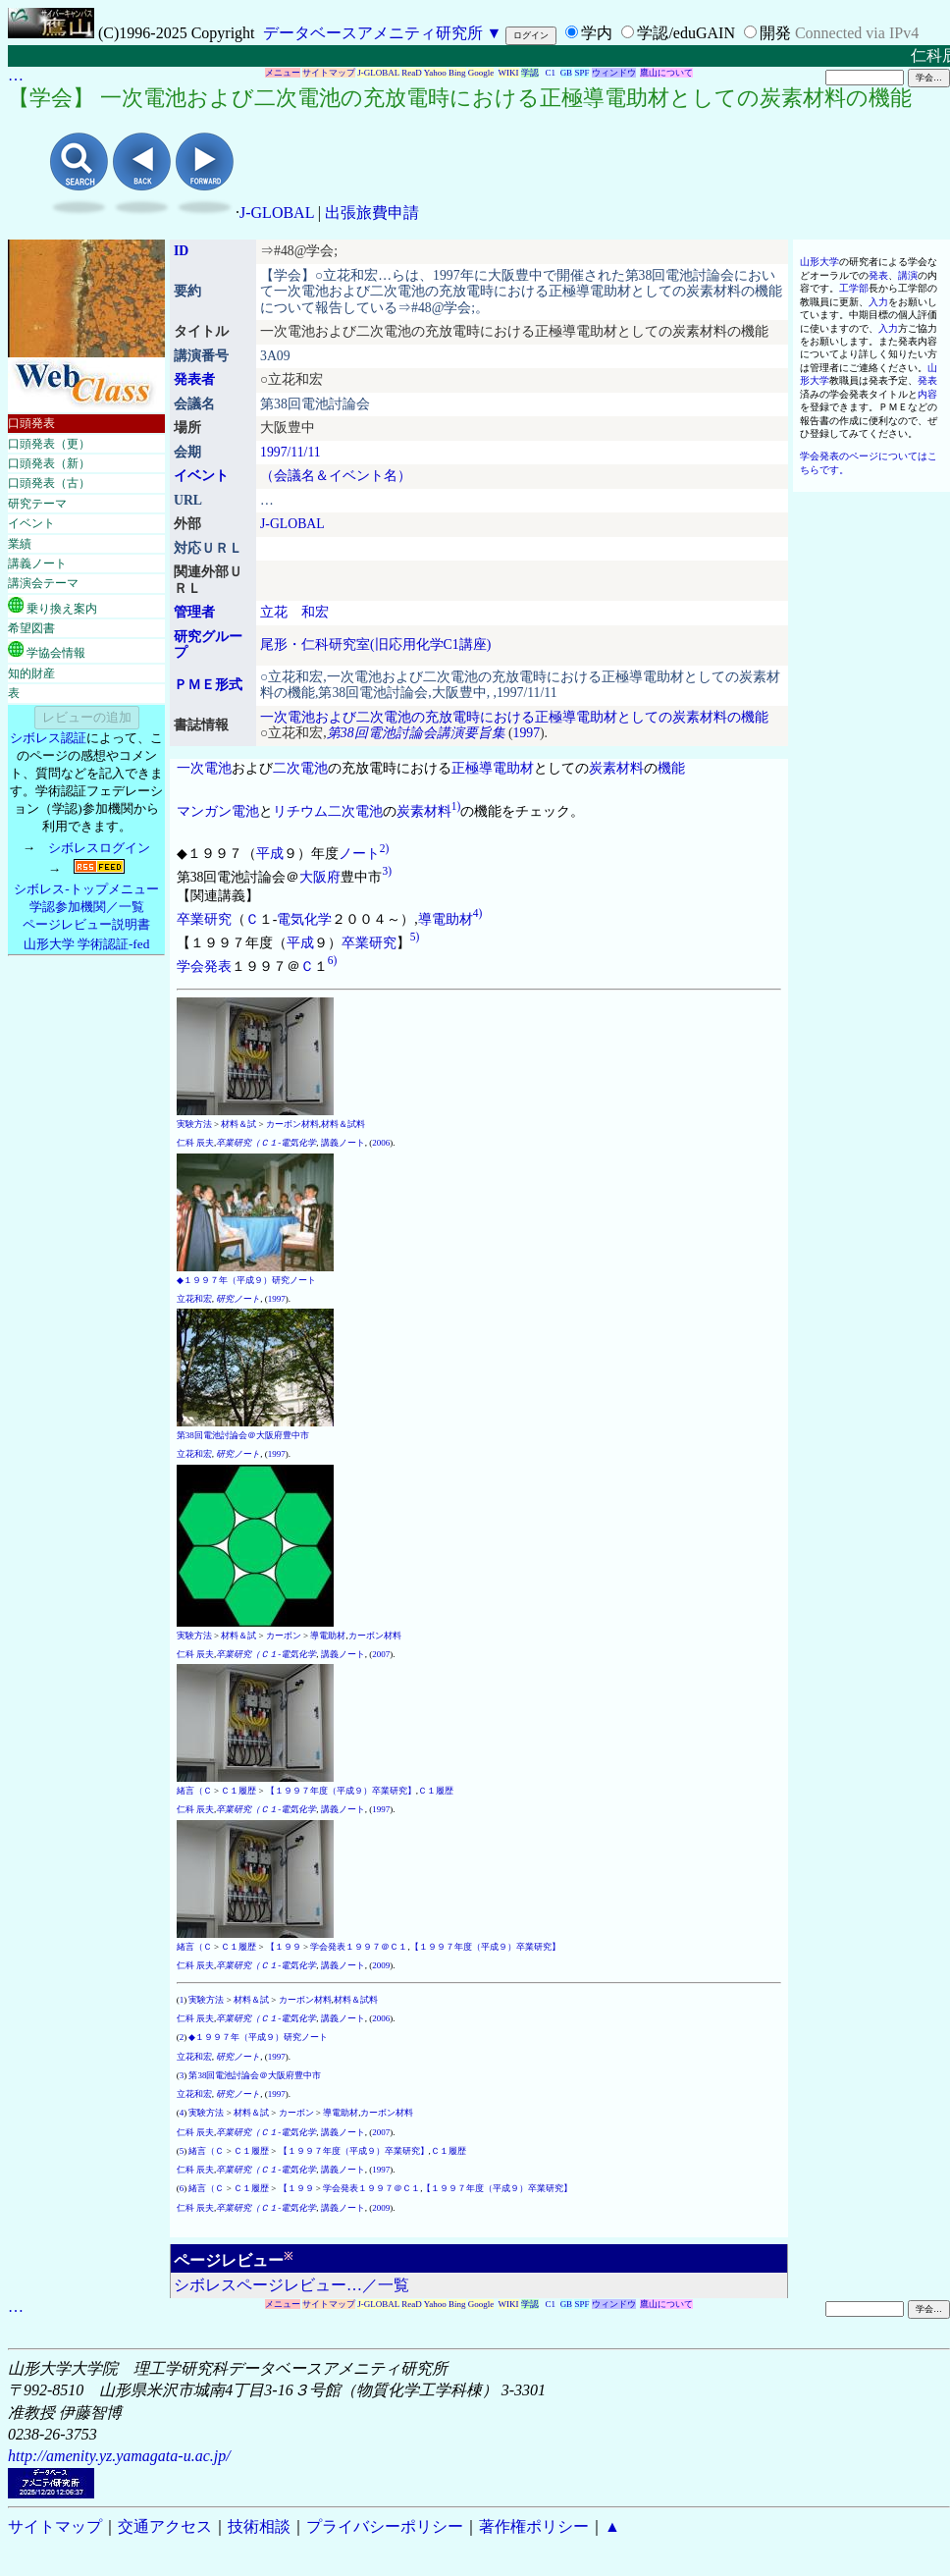 The width and height of the screenshot is (950, 2576). What do you see at coordinates (294, 612) in the screenshot?
I see `立花 和宏` at bounding box center [294, 612].